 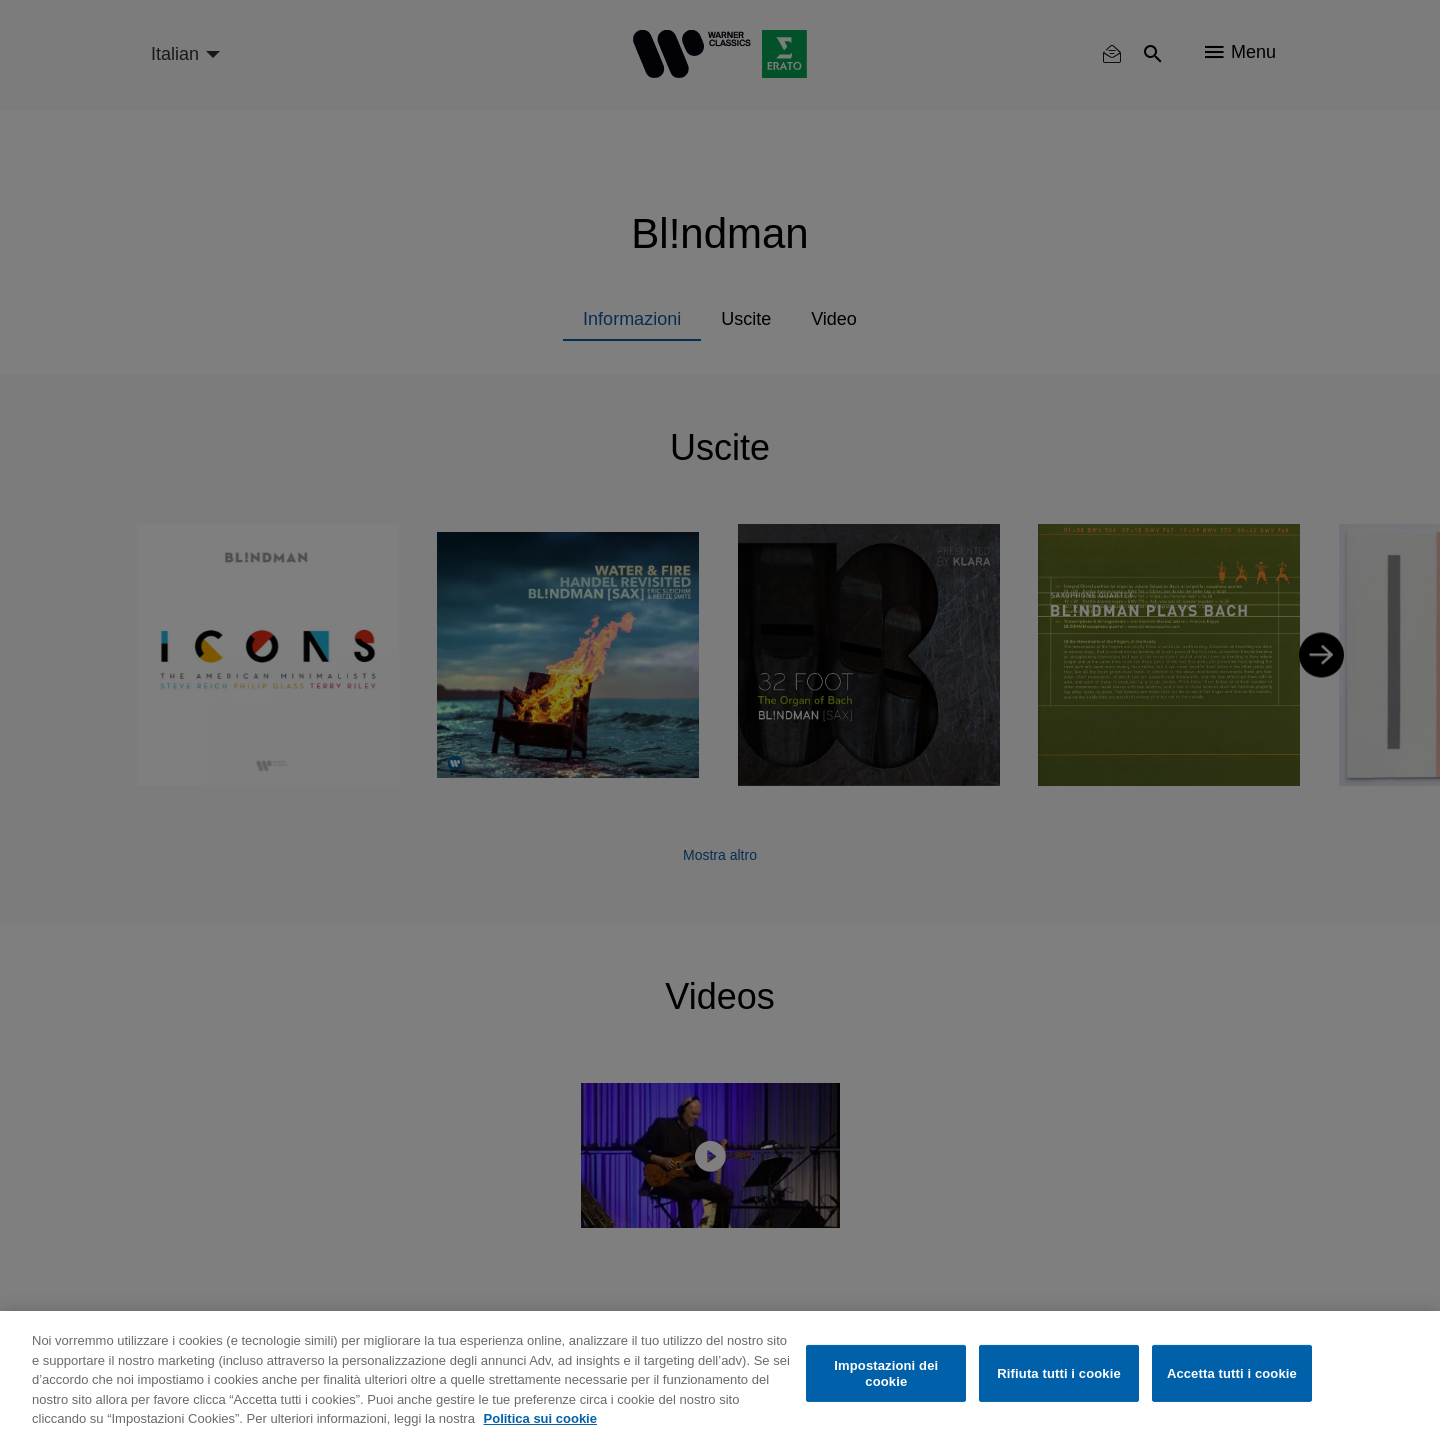 What do you see at coordinates (1232, 1373) in the screenshot?
I see `Accetta tutti i cookie` at bounding box center [1232, 1373].